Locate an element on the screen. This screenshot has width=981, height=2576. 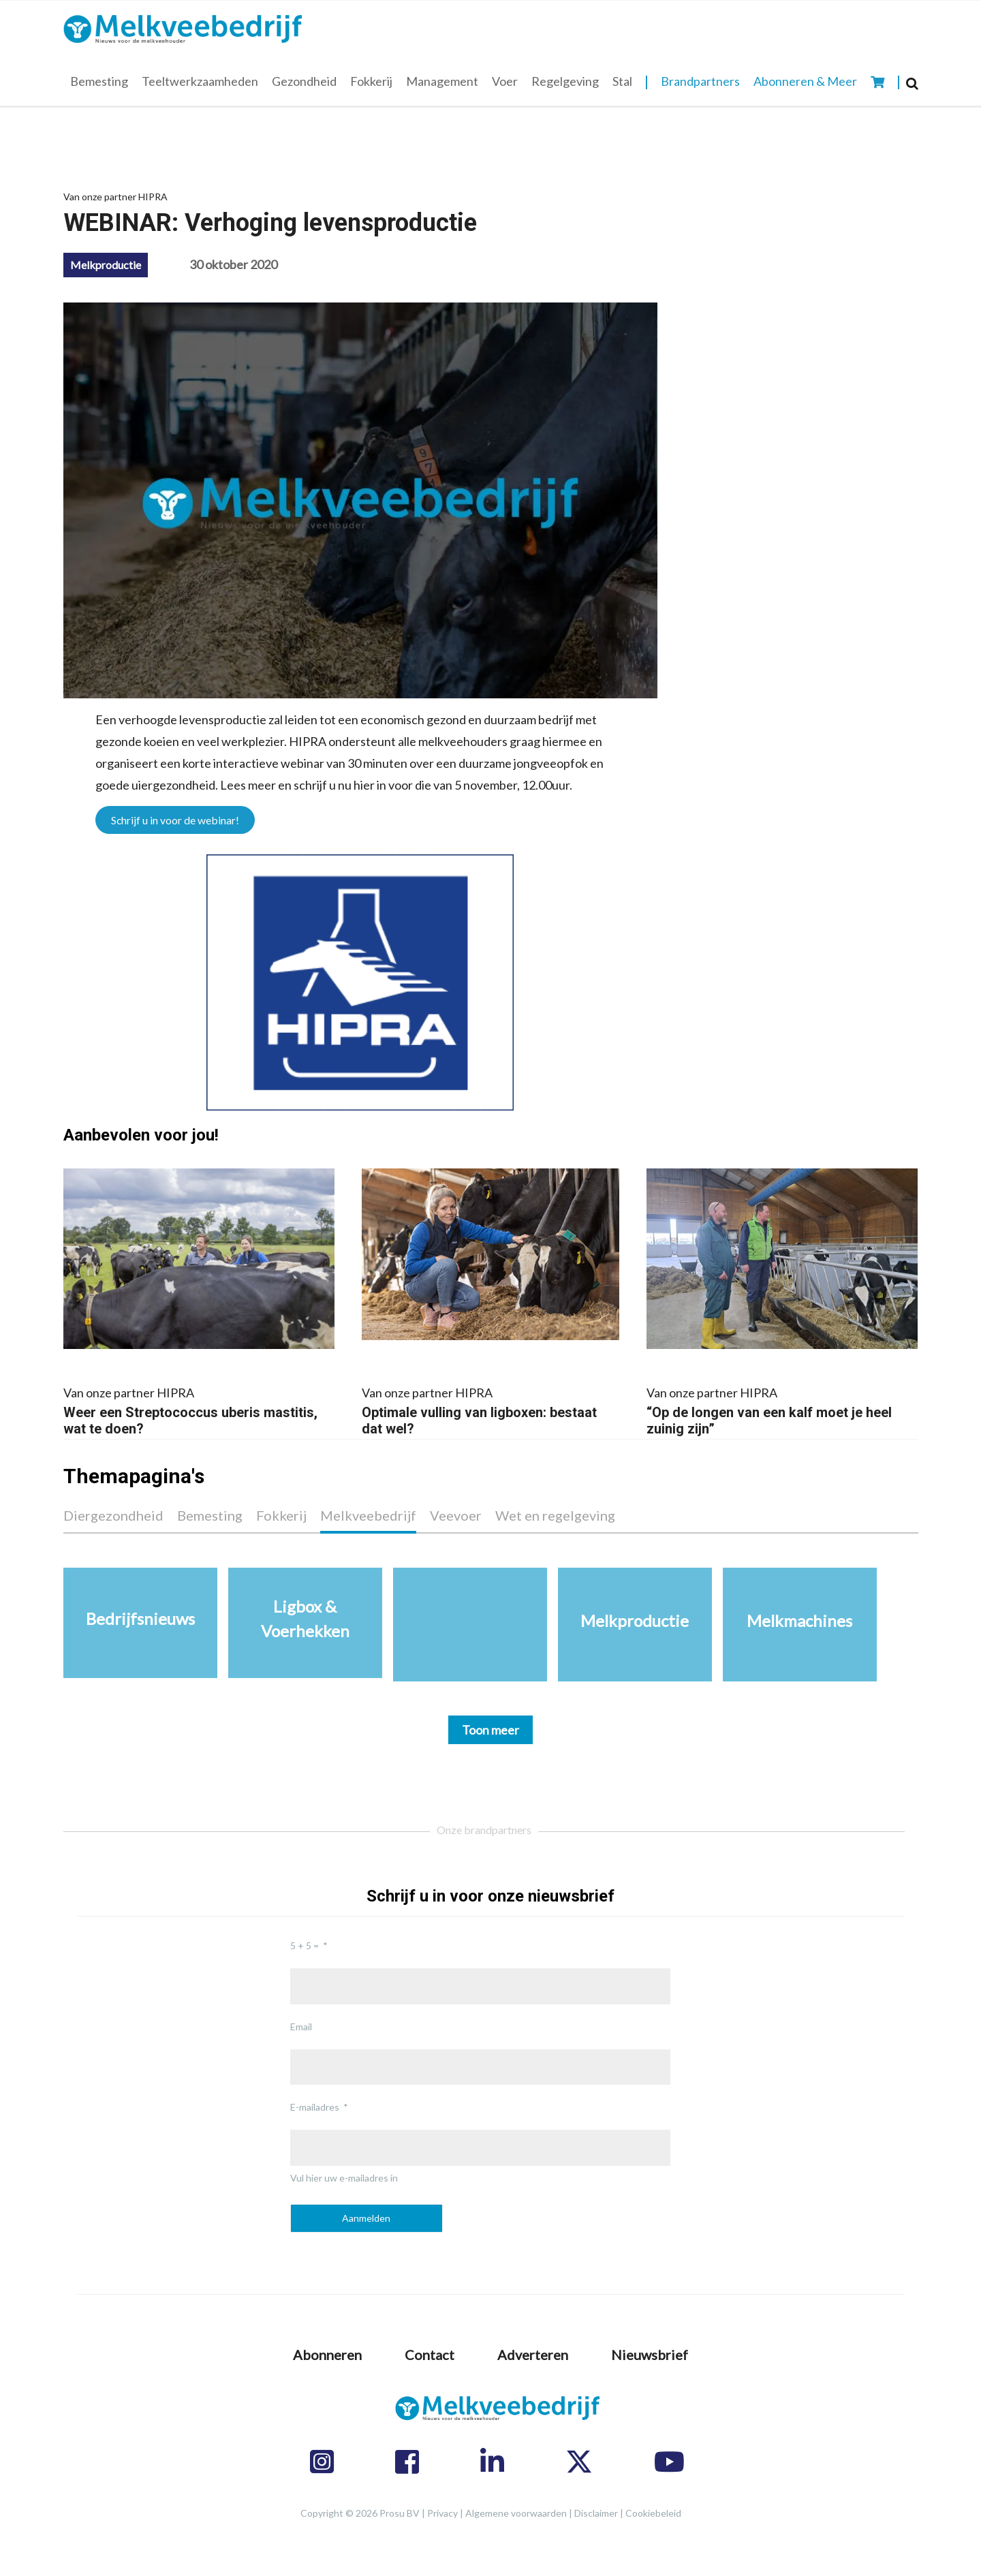
[Search] is located at coordinates (912, 83).